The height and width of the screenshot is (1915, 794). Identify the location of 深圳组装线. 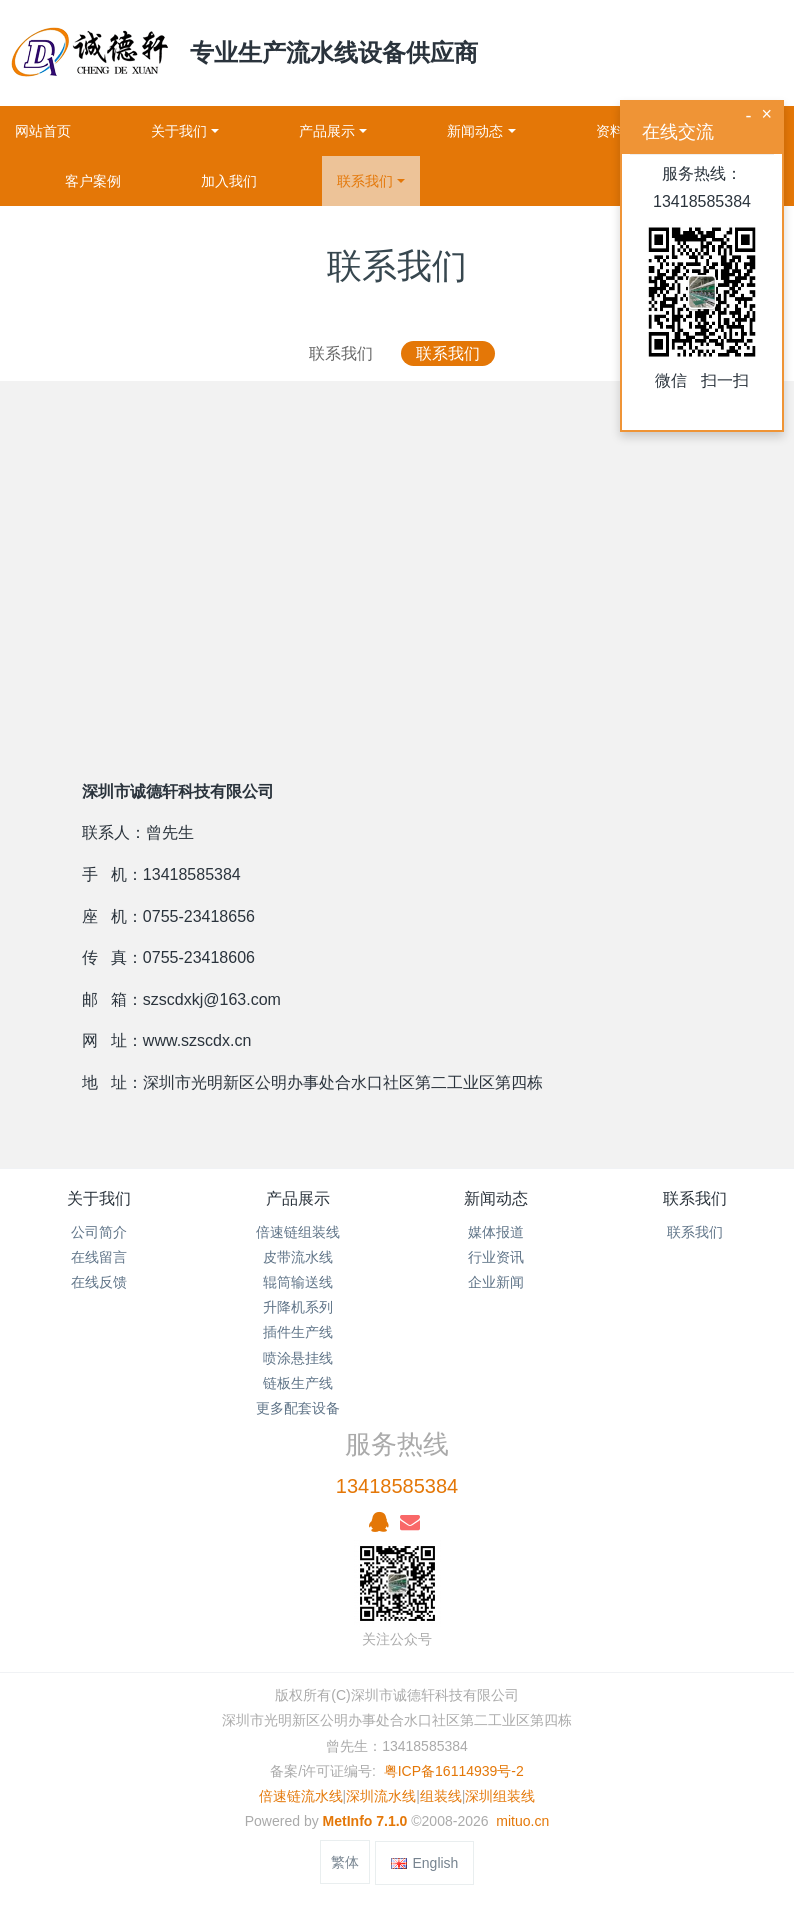
(500, 1796).